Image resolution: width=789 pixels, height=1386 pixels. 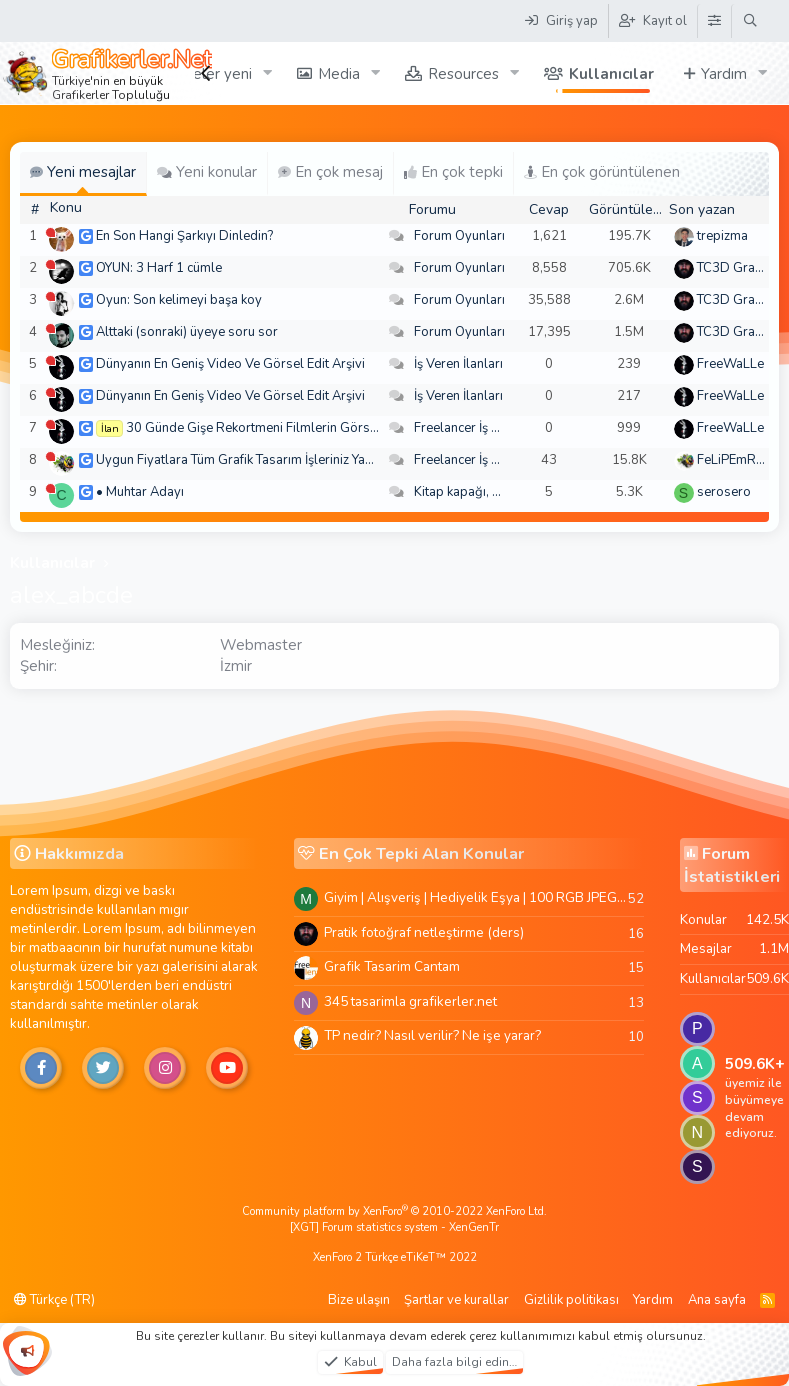 I want to click on Forum Oyunları, so click(x=459, y=236).